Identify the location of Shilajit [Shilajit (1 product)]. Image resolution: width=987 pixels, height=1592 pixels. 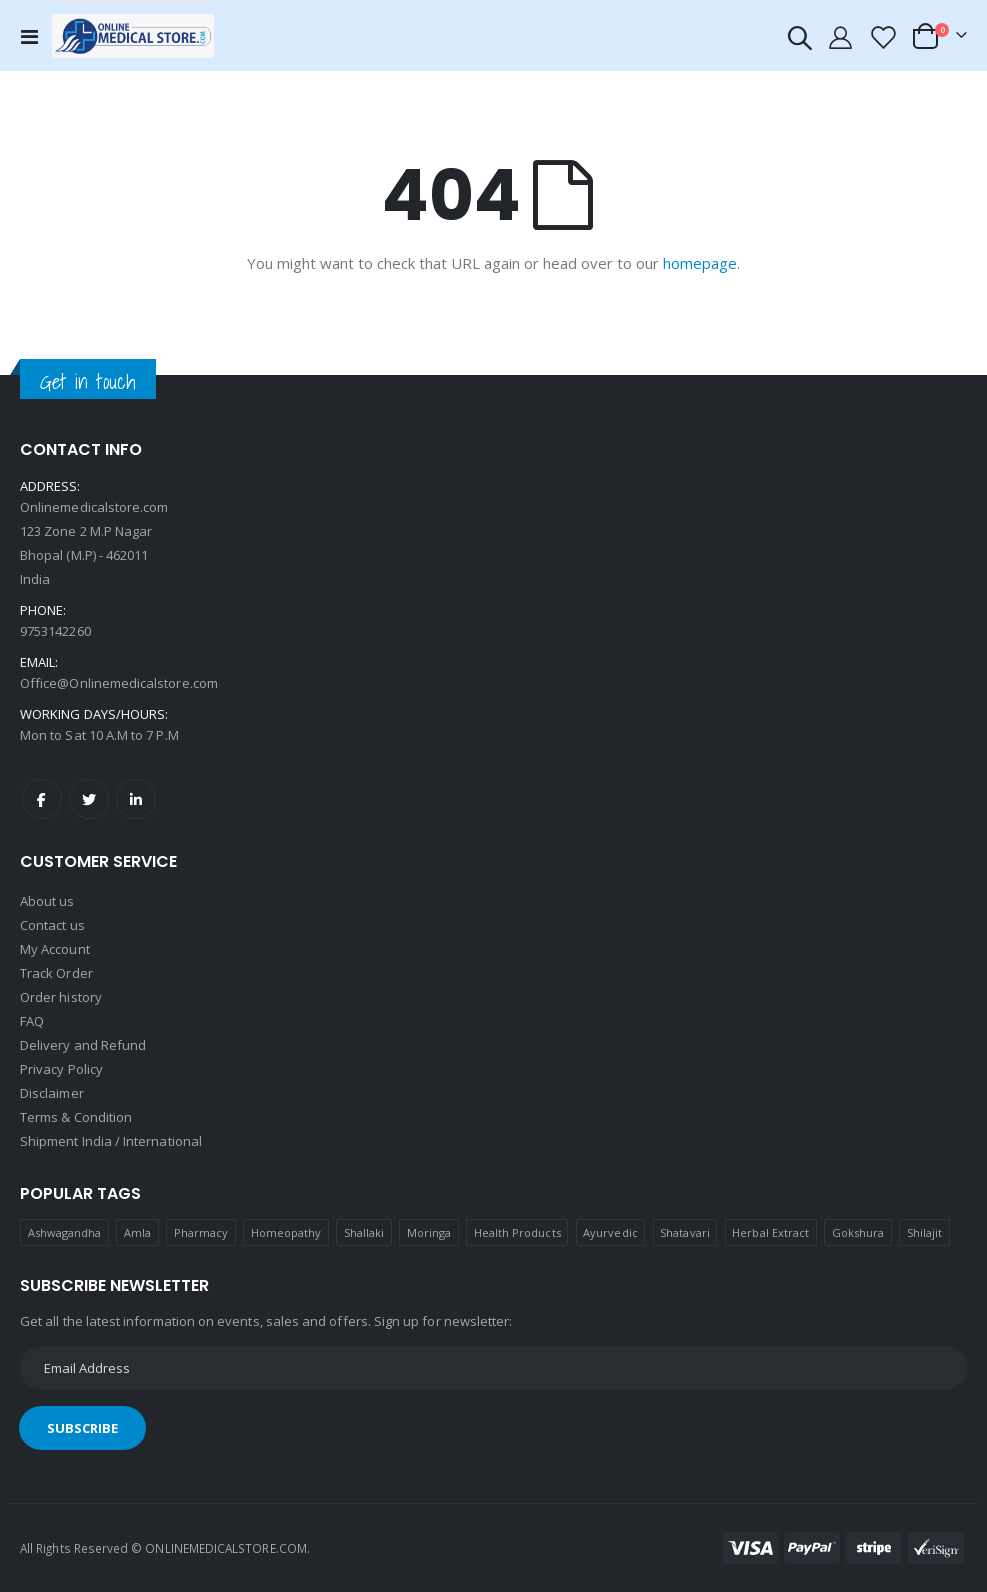
(925, 1232).